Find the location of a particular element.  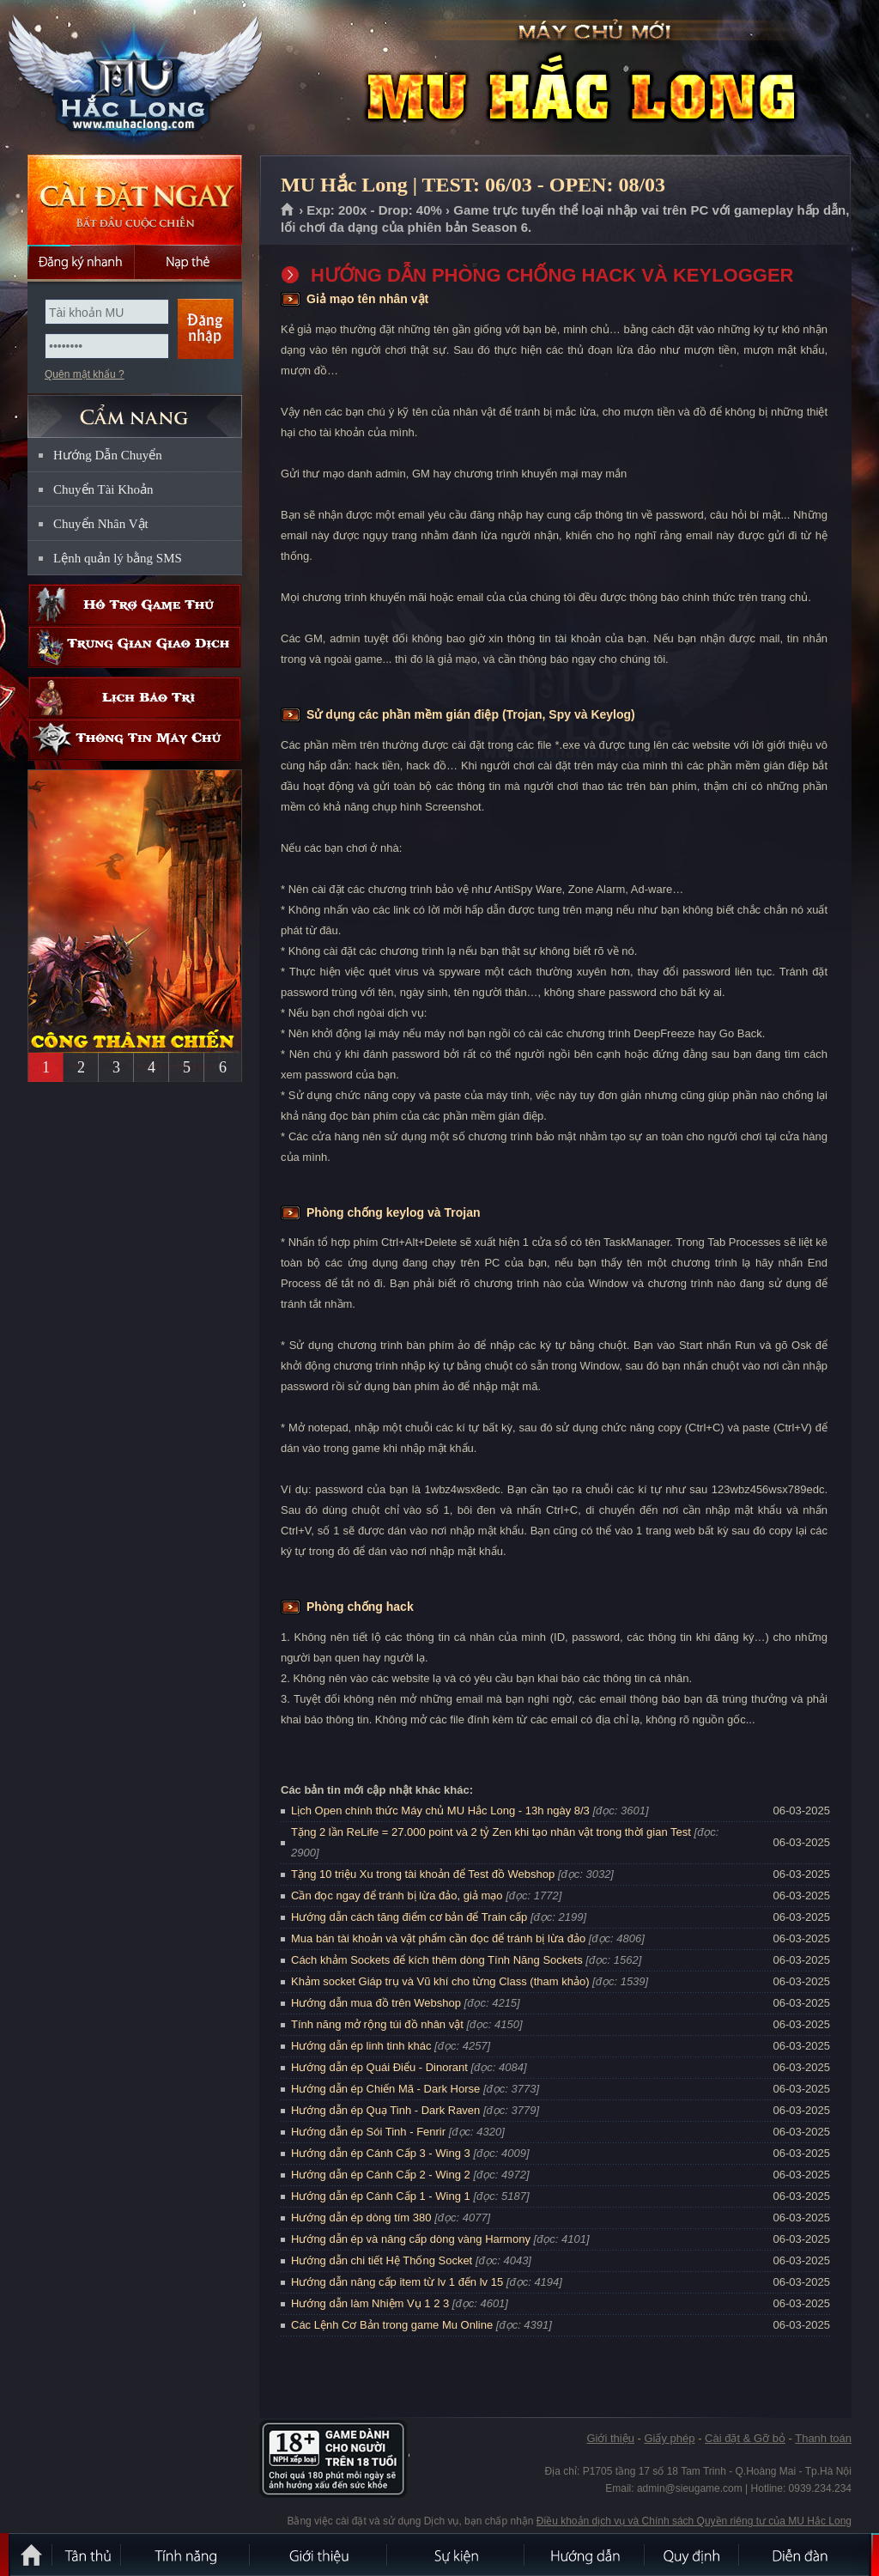

Hướng dẫn ép và nâng cấp dòng vàng Harmony is located at coordinates (410, 2239).